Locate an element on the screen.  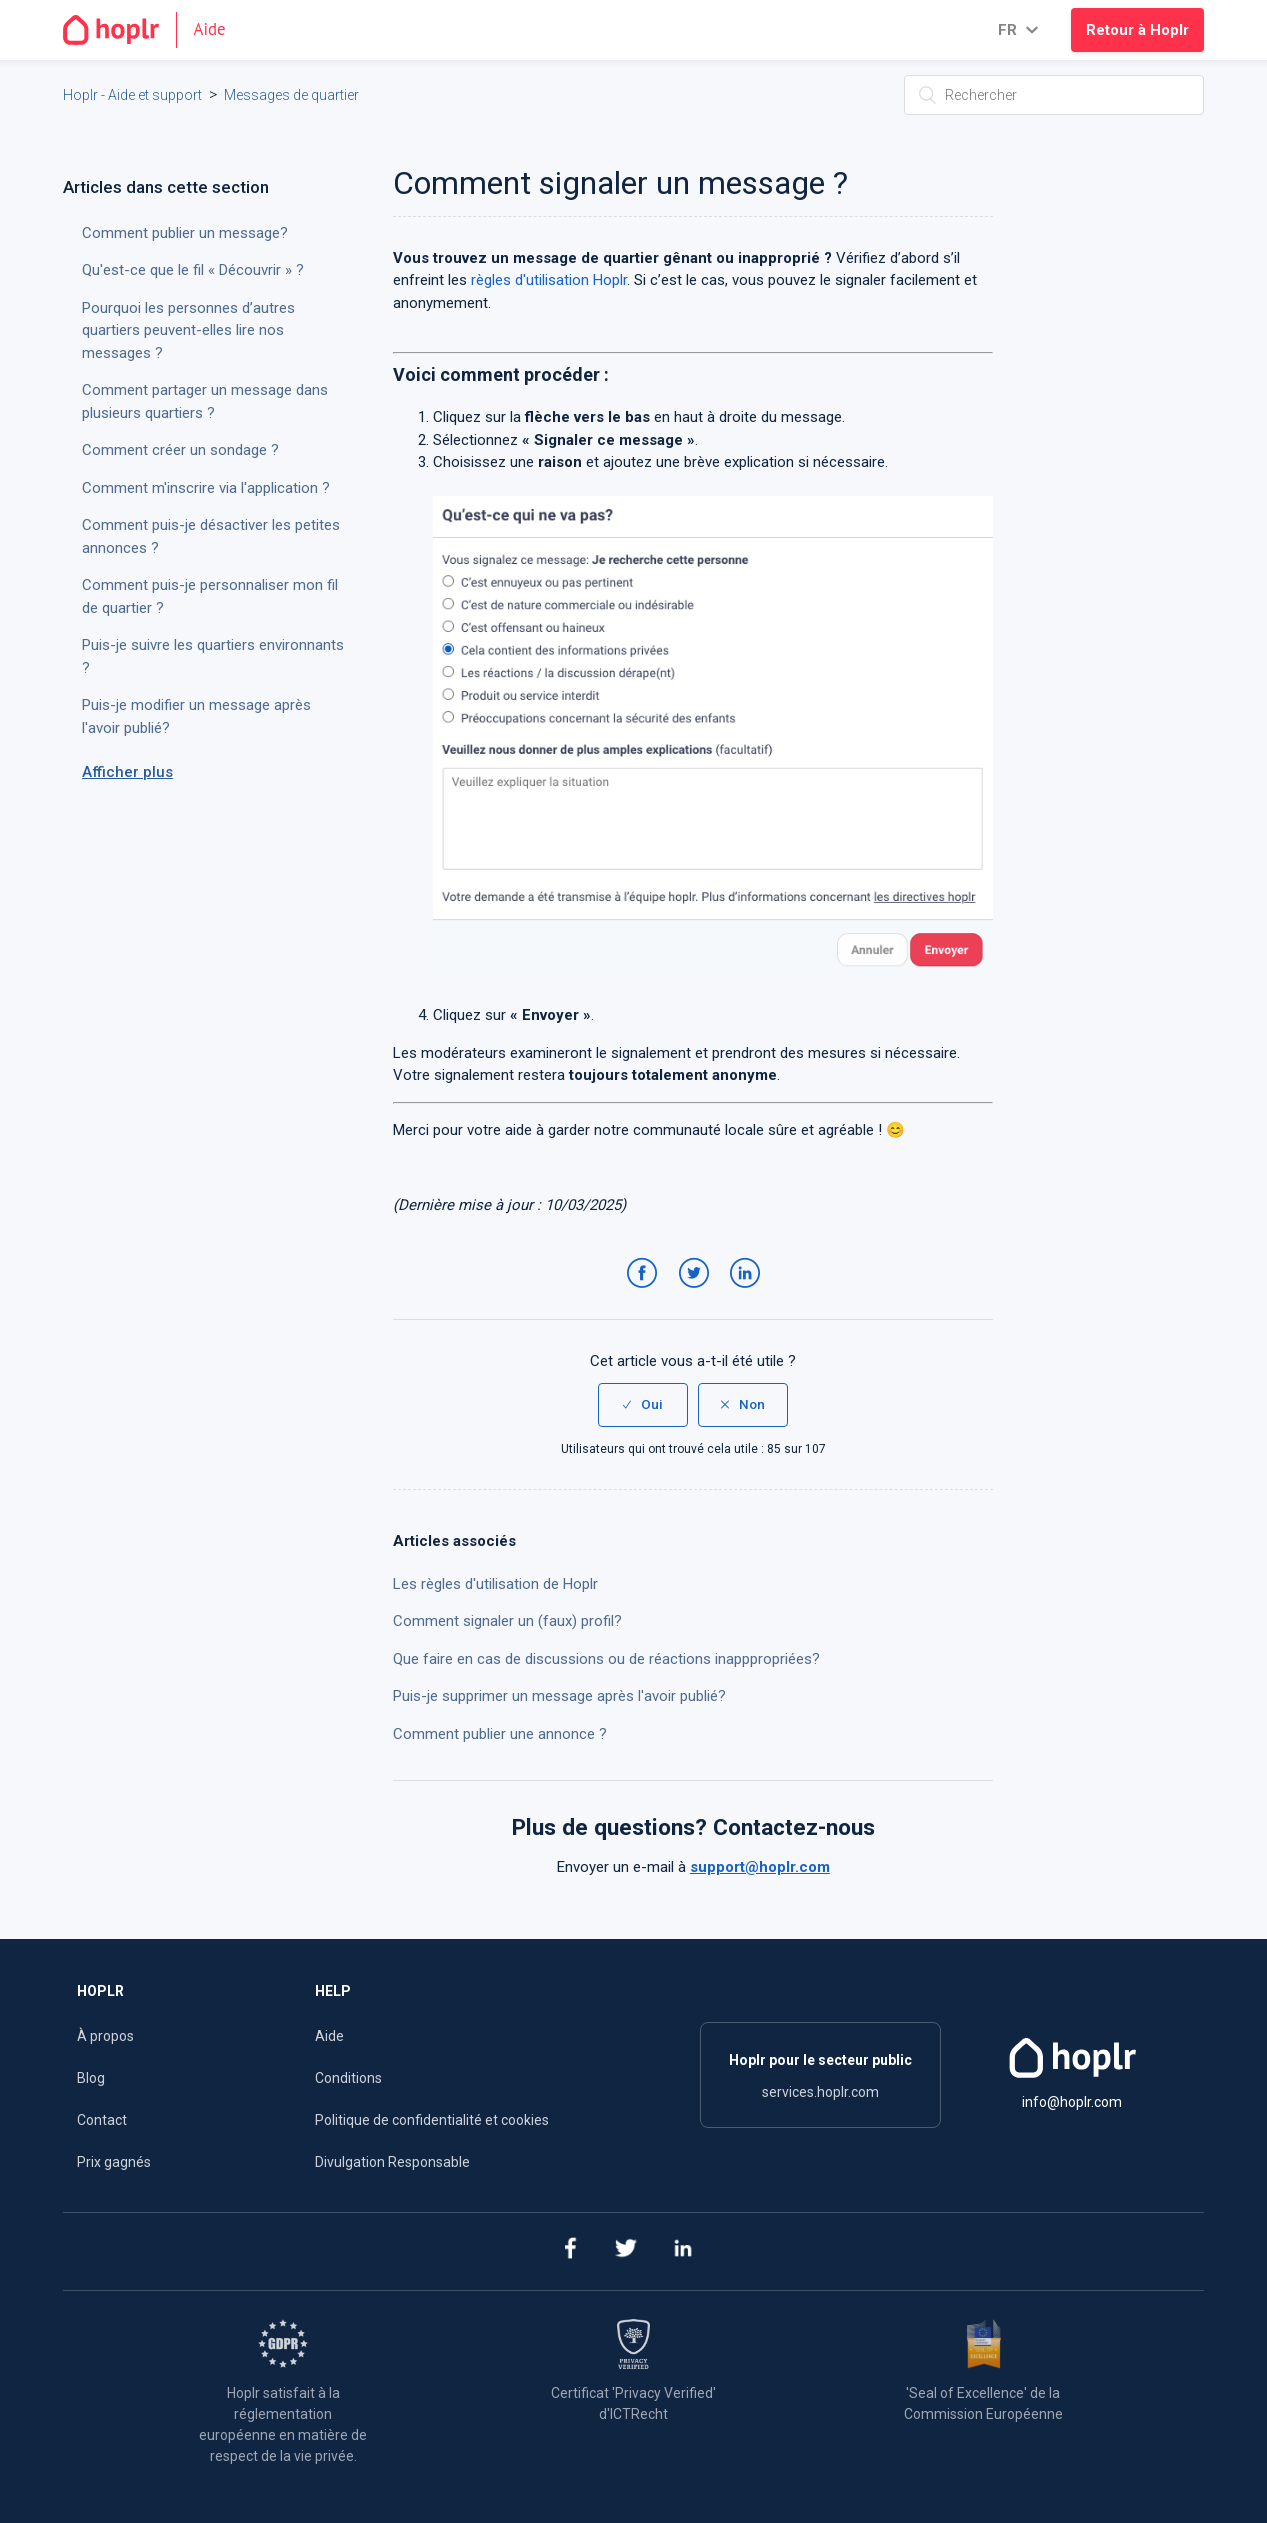
Retour à Hoplr is located at coordinates (1137, 30).